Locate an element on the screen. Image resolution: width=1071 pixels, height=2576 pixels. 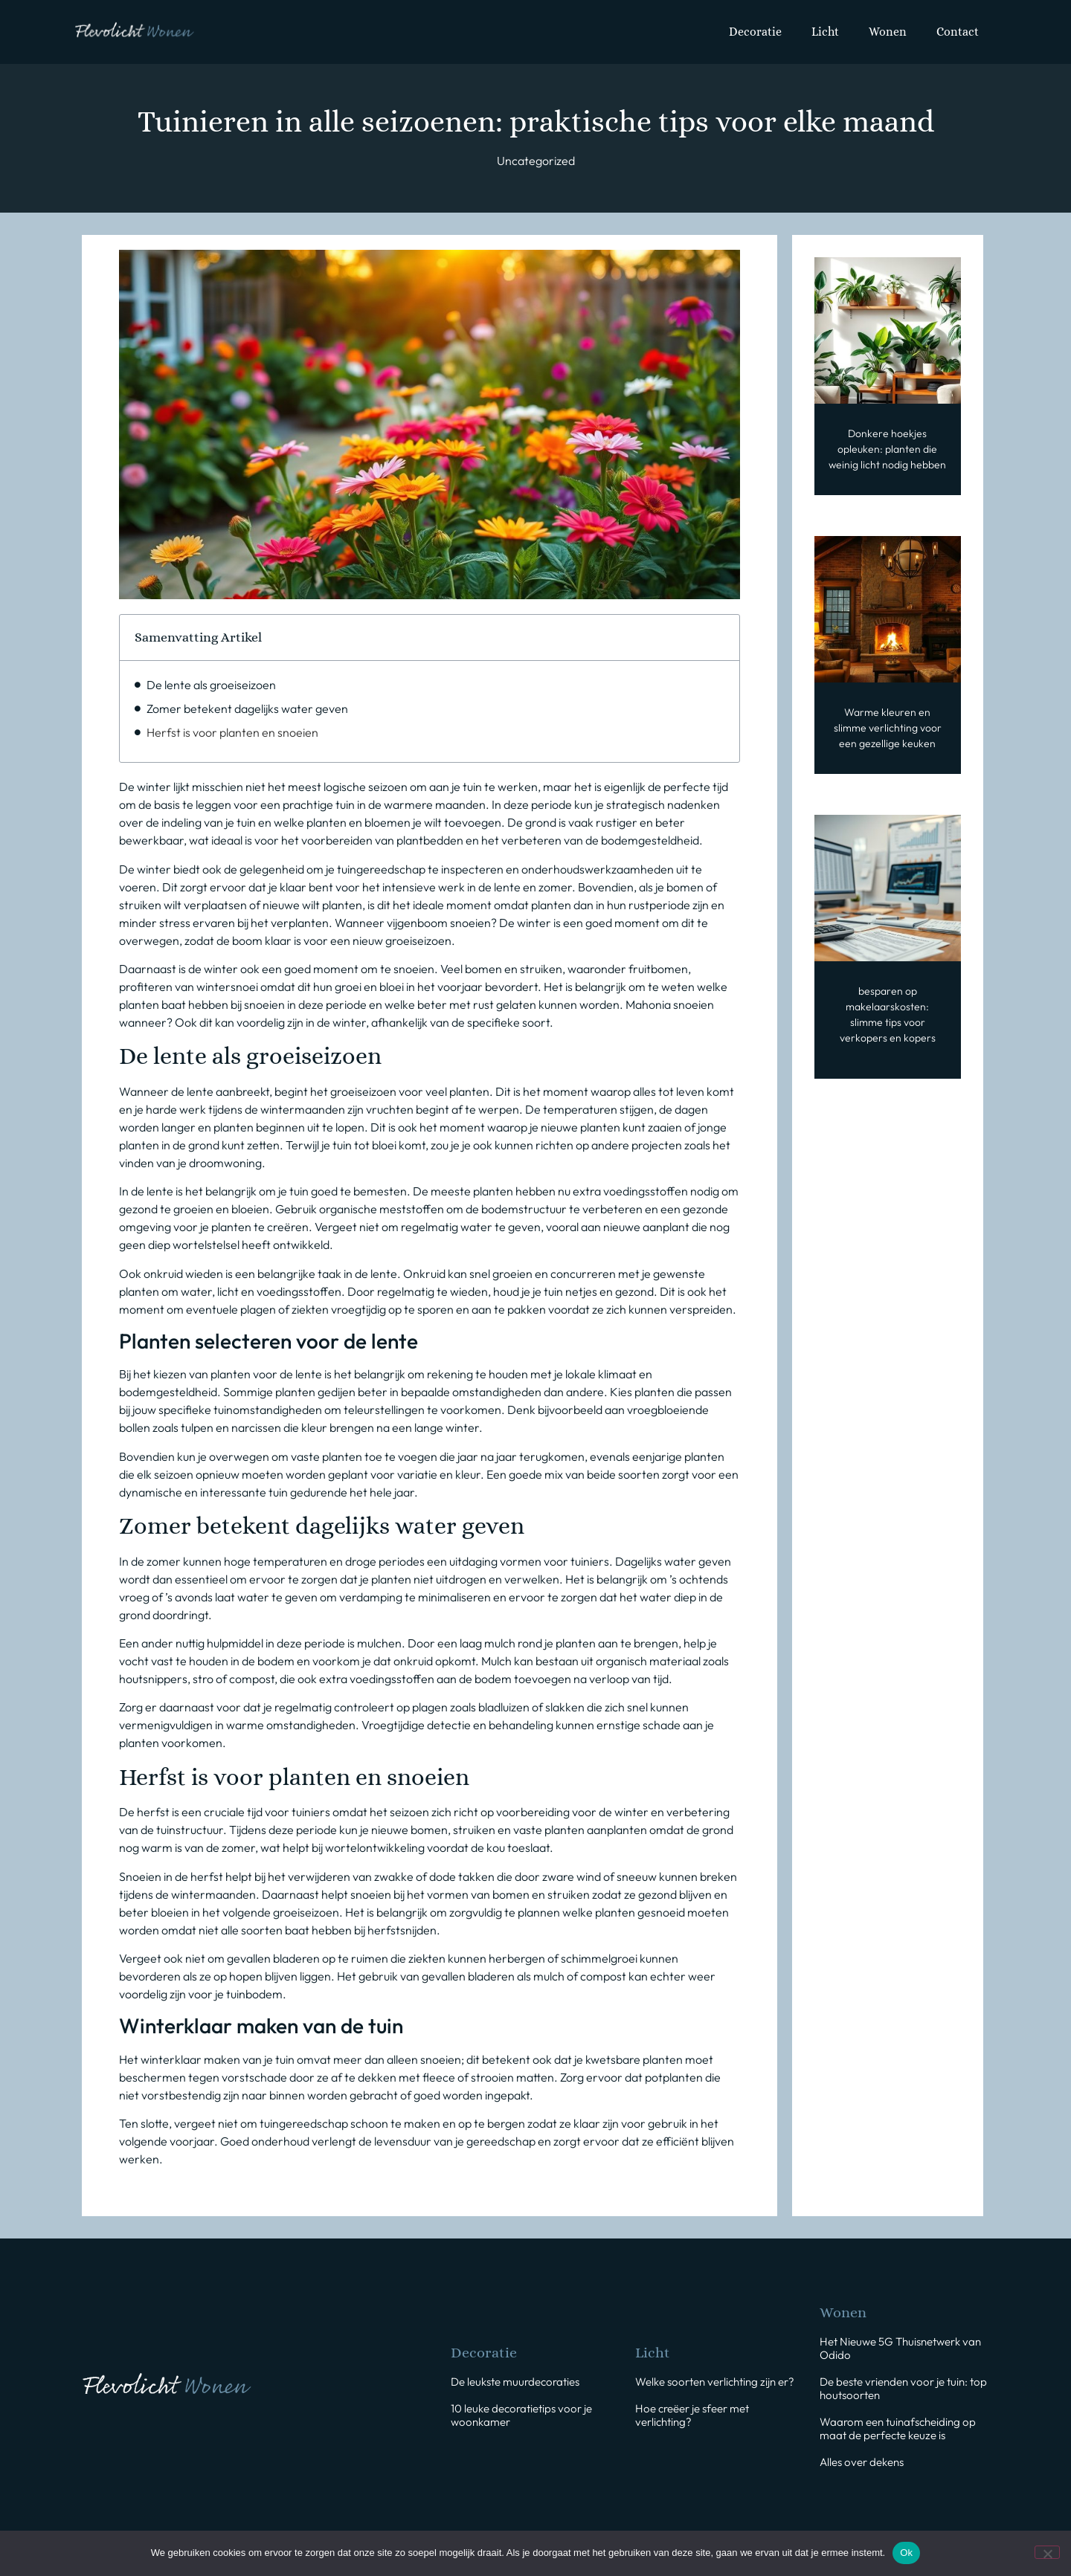
Licht is located at coordinates (825, 32).